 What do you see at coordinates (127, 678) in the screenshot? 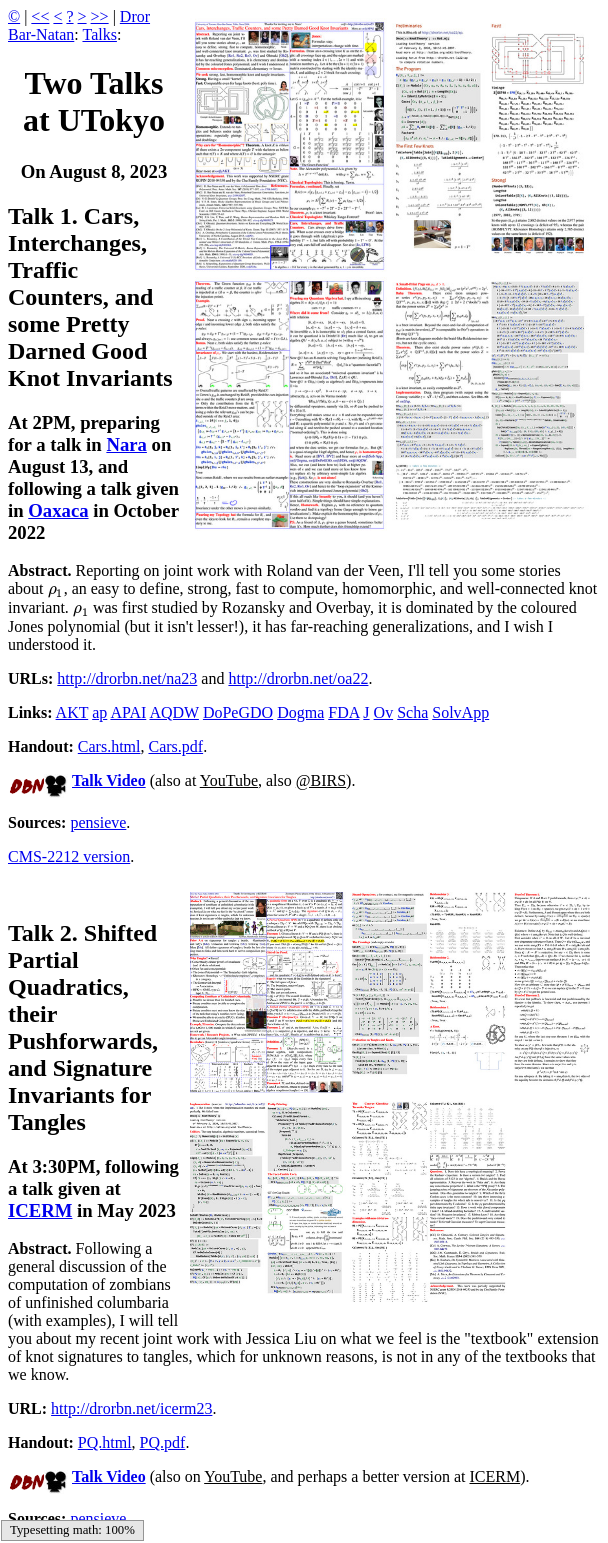
I see `http://drorbn.net/na23` at bounding box center [127, 678].